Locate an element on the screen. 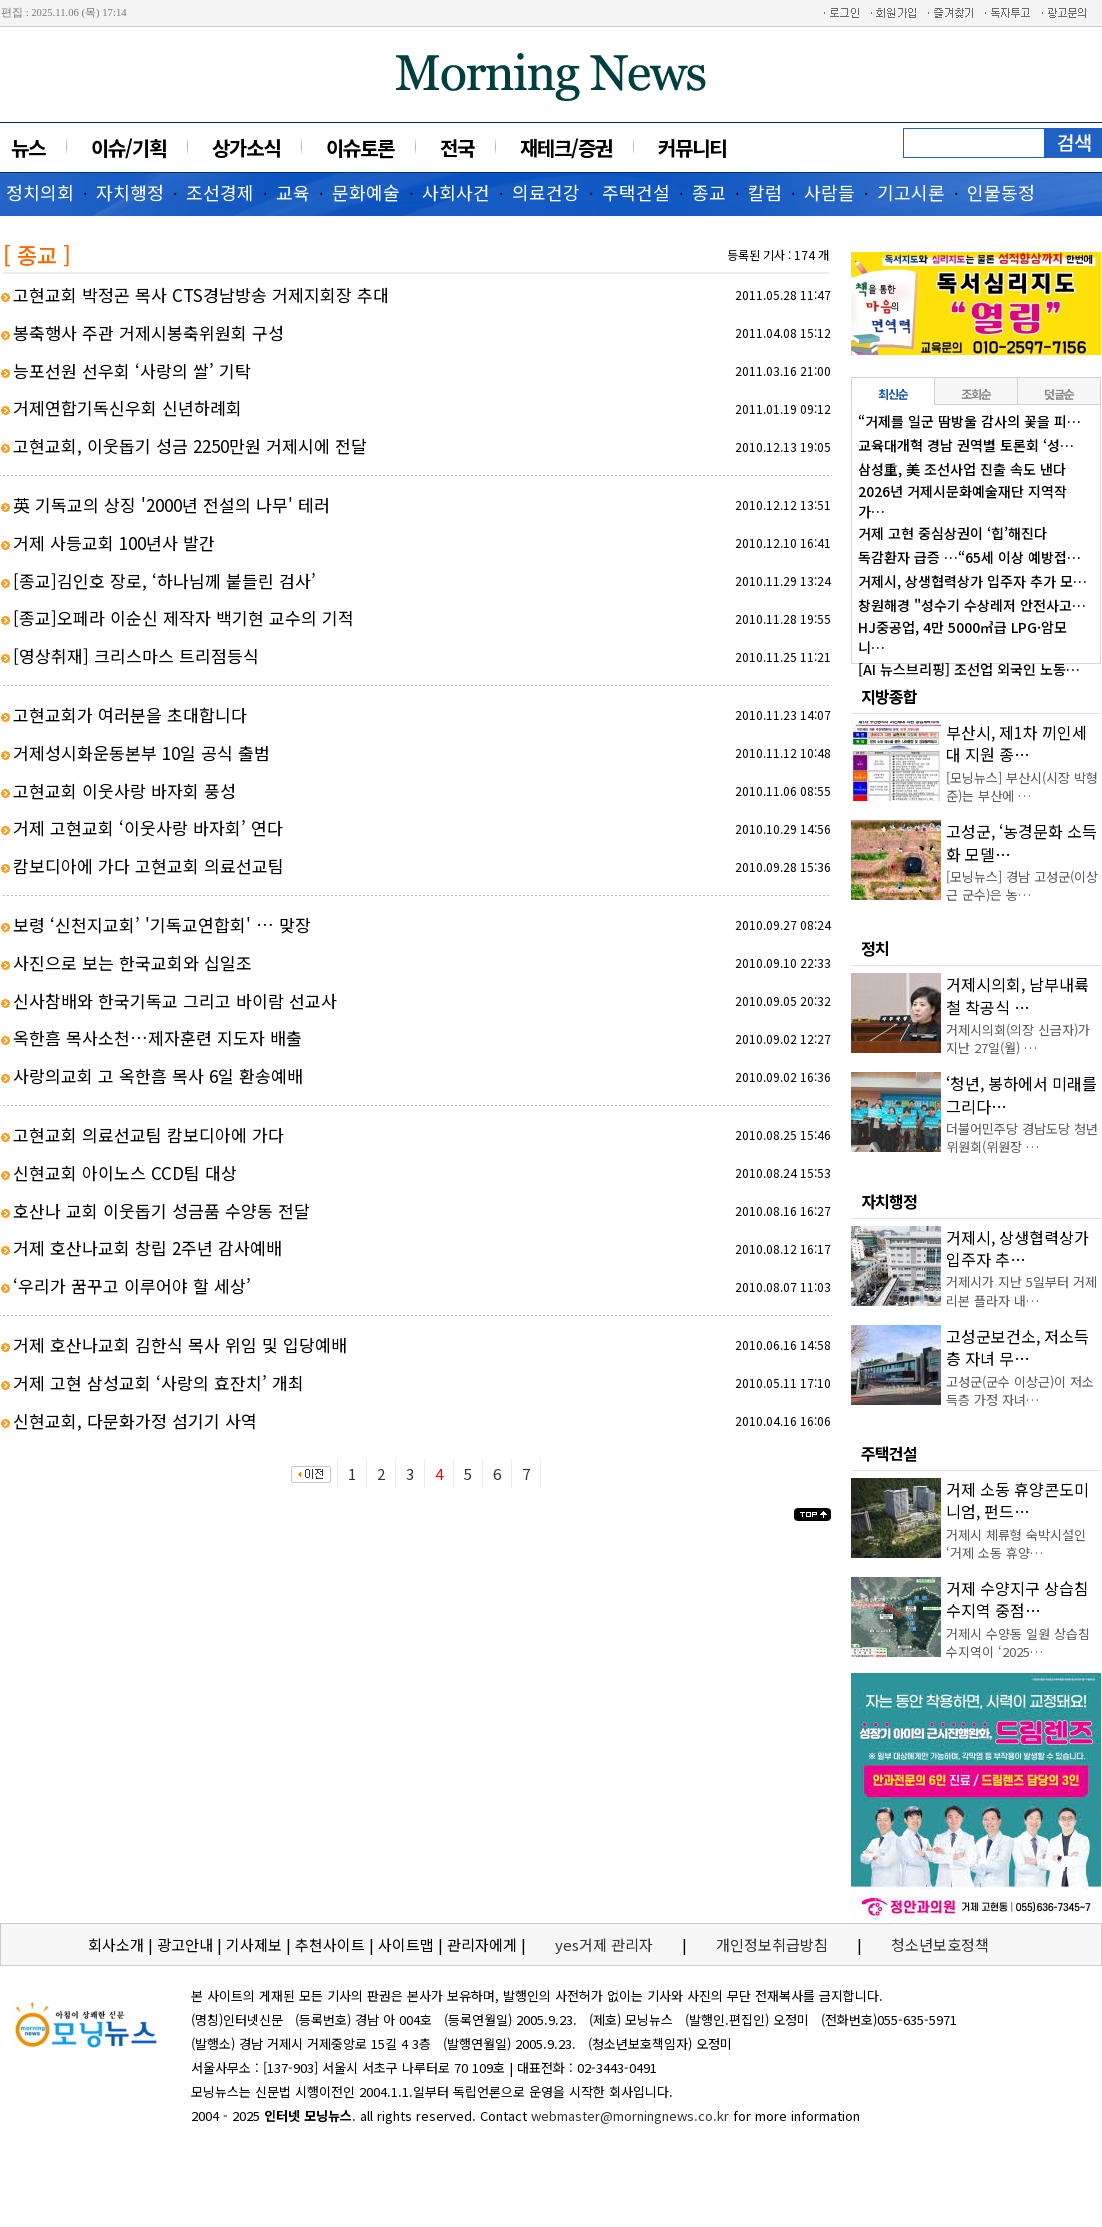 This screenshot has height=2227, width=1102. 英 기독교의 상징 '2000년 전설의 나무' 테러 is located at coordinates (171, 504).